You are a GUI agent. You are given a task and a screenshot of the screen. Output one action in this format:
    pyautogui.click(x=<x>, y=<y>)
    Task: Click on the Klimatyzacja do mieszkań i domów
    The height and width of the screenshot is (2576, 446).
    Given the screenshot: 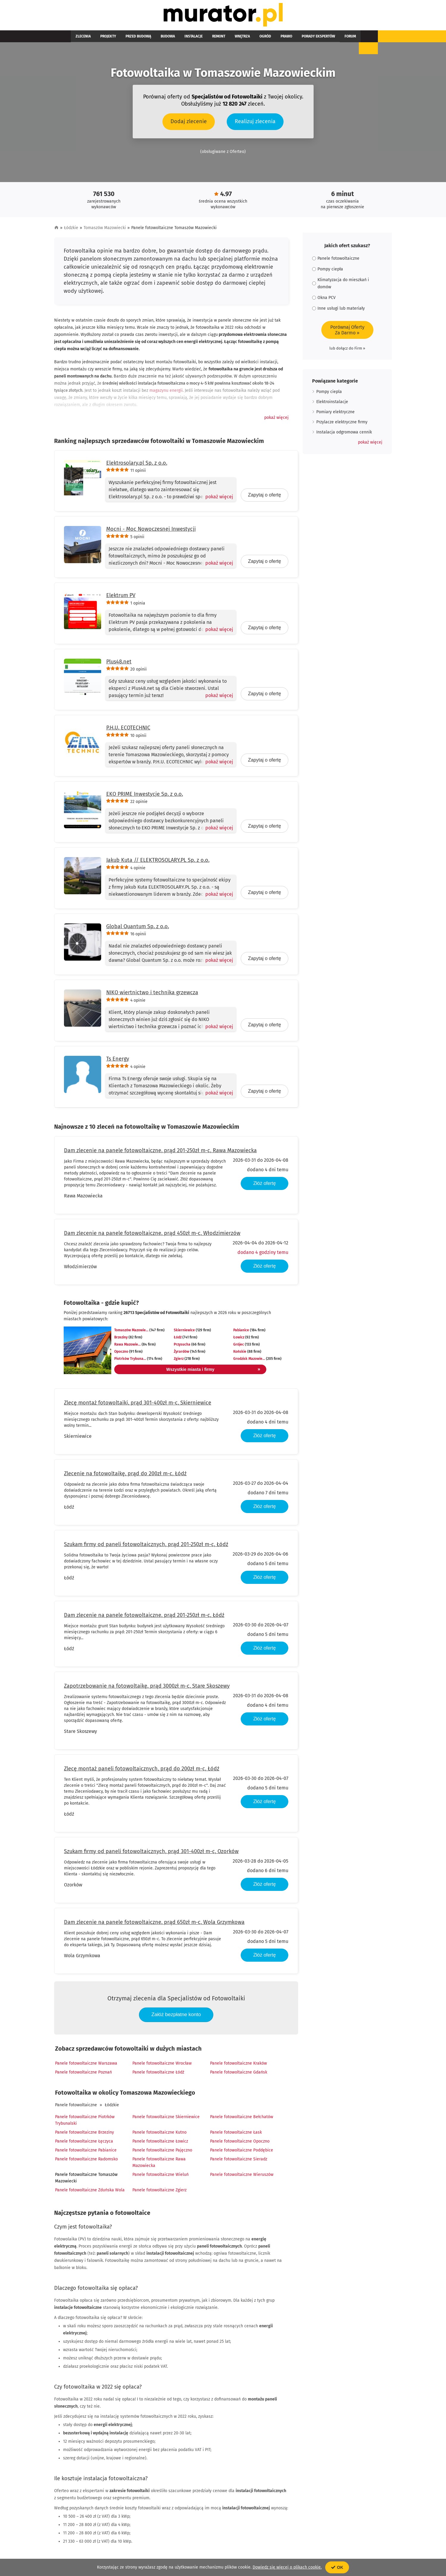 What is the action you would take?
    pyautogui.click(x=340, y=286)
    